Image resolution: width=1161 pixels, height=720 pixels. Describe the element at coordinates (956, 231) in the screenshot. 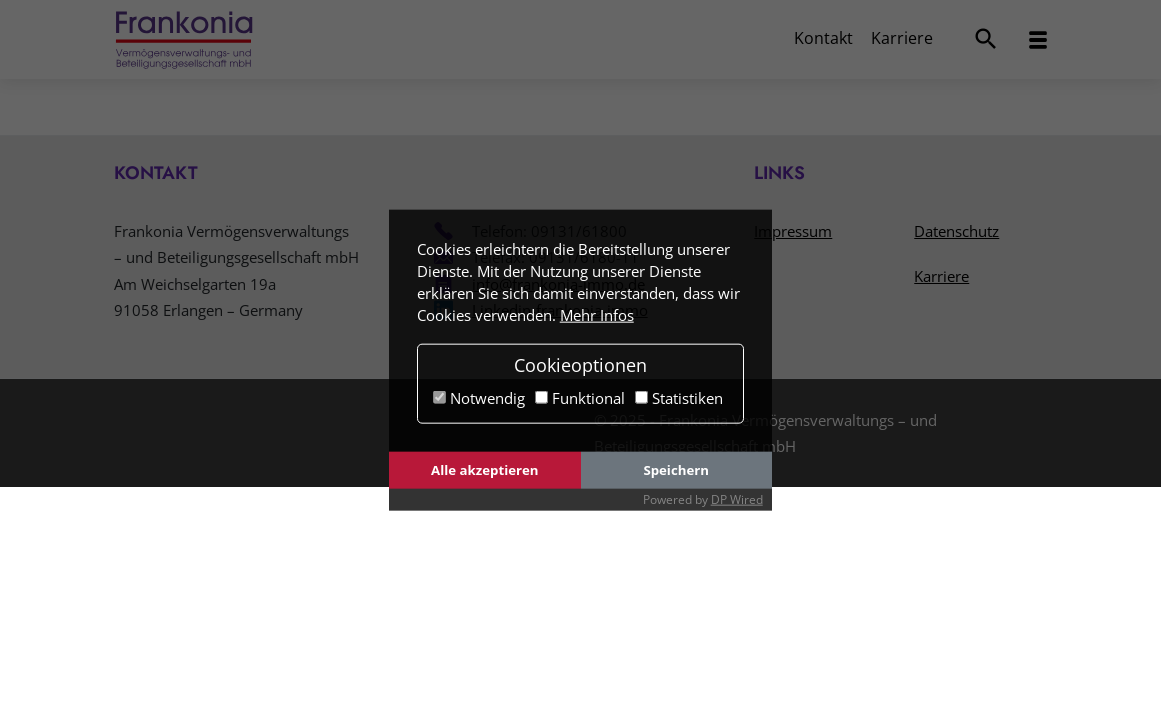

I see `Datenschutz` at that location.